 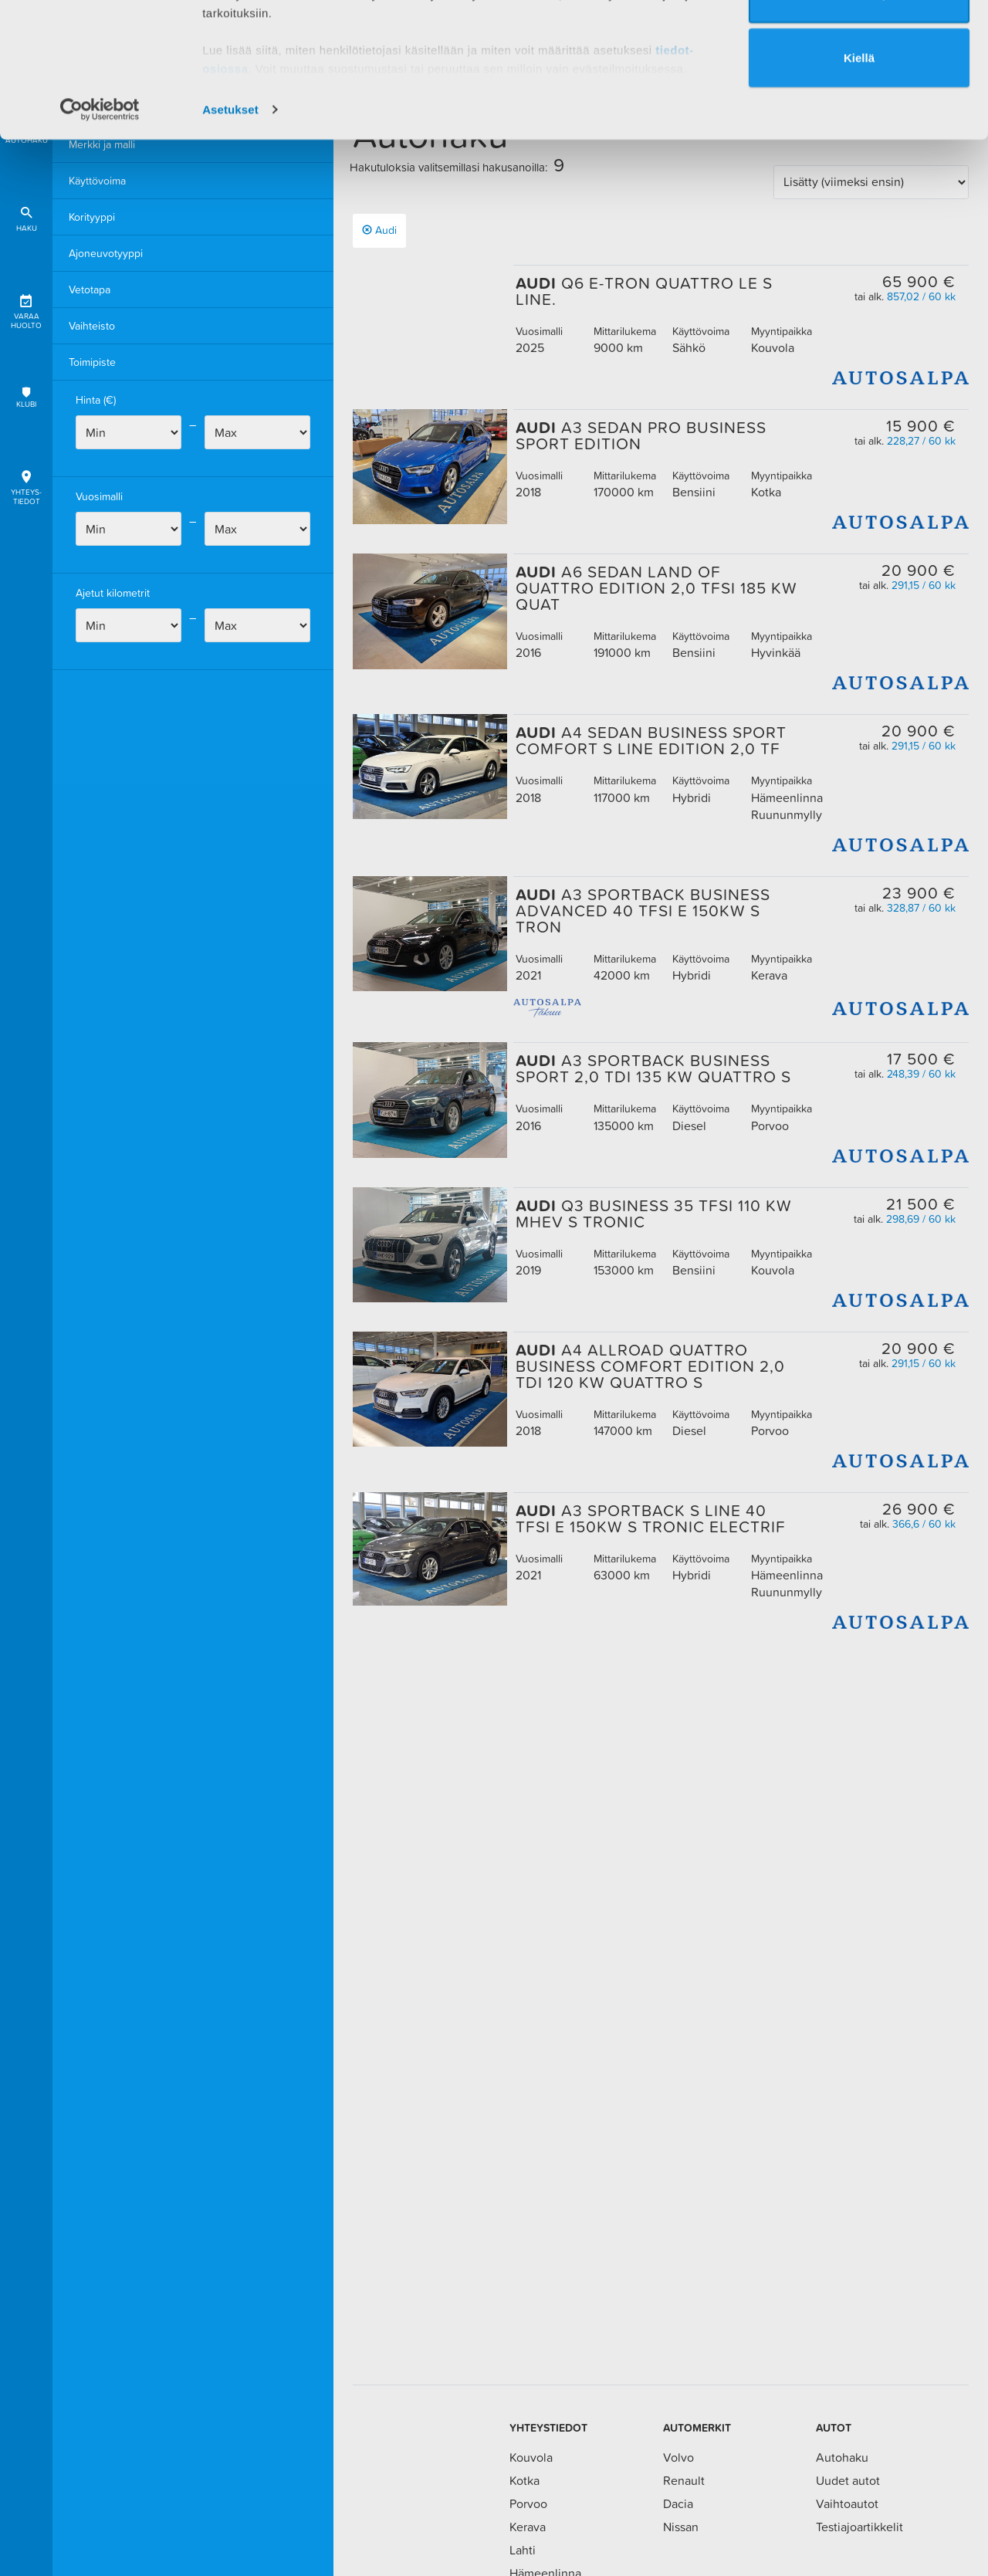 I want to click on Klubi, so click(x=26, y=397).